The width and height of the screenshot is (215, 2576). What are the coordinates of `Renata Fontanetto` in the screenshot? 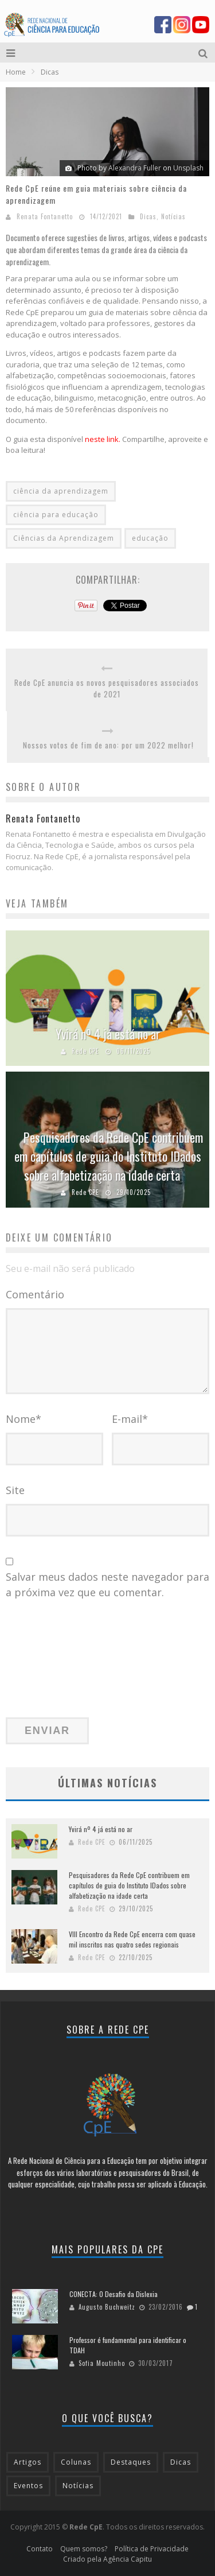 It's located at (45, 216).